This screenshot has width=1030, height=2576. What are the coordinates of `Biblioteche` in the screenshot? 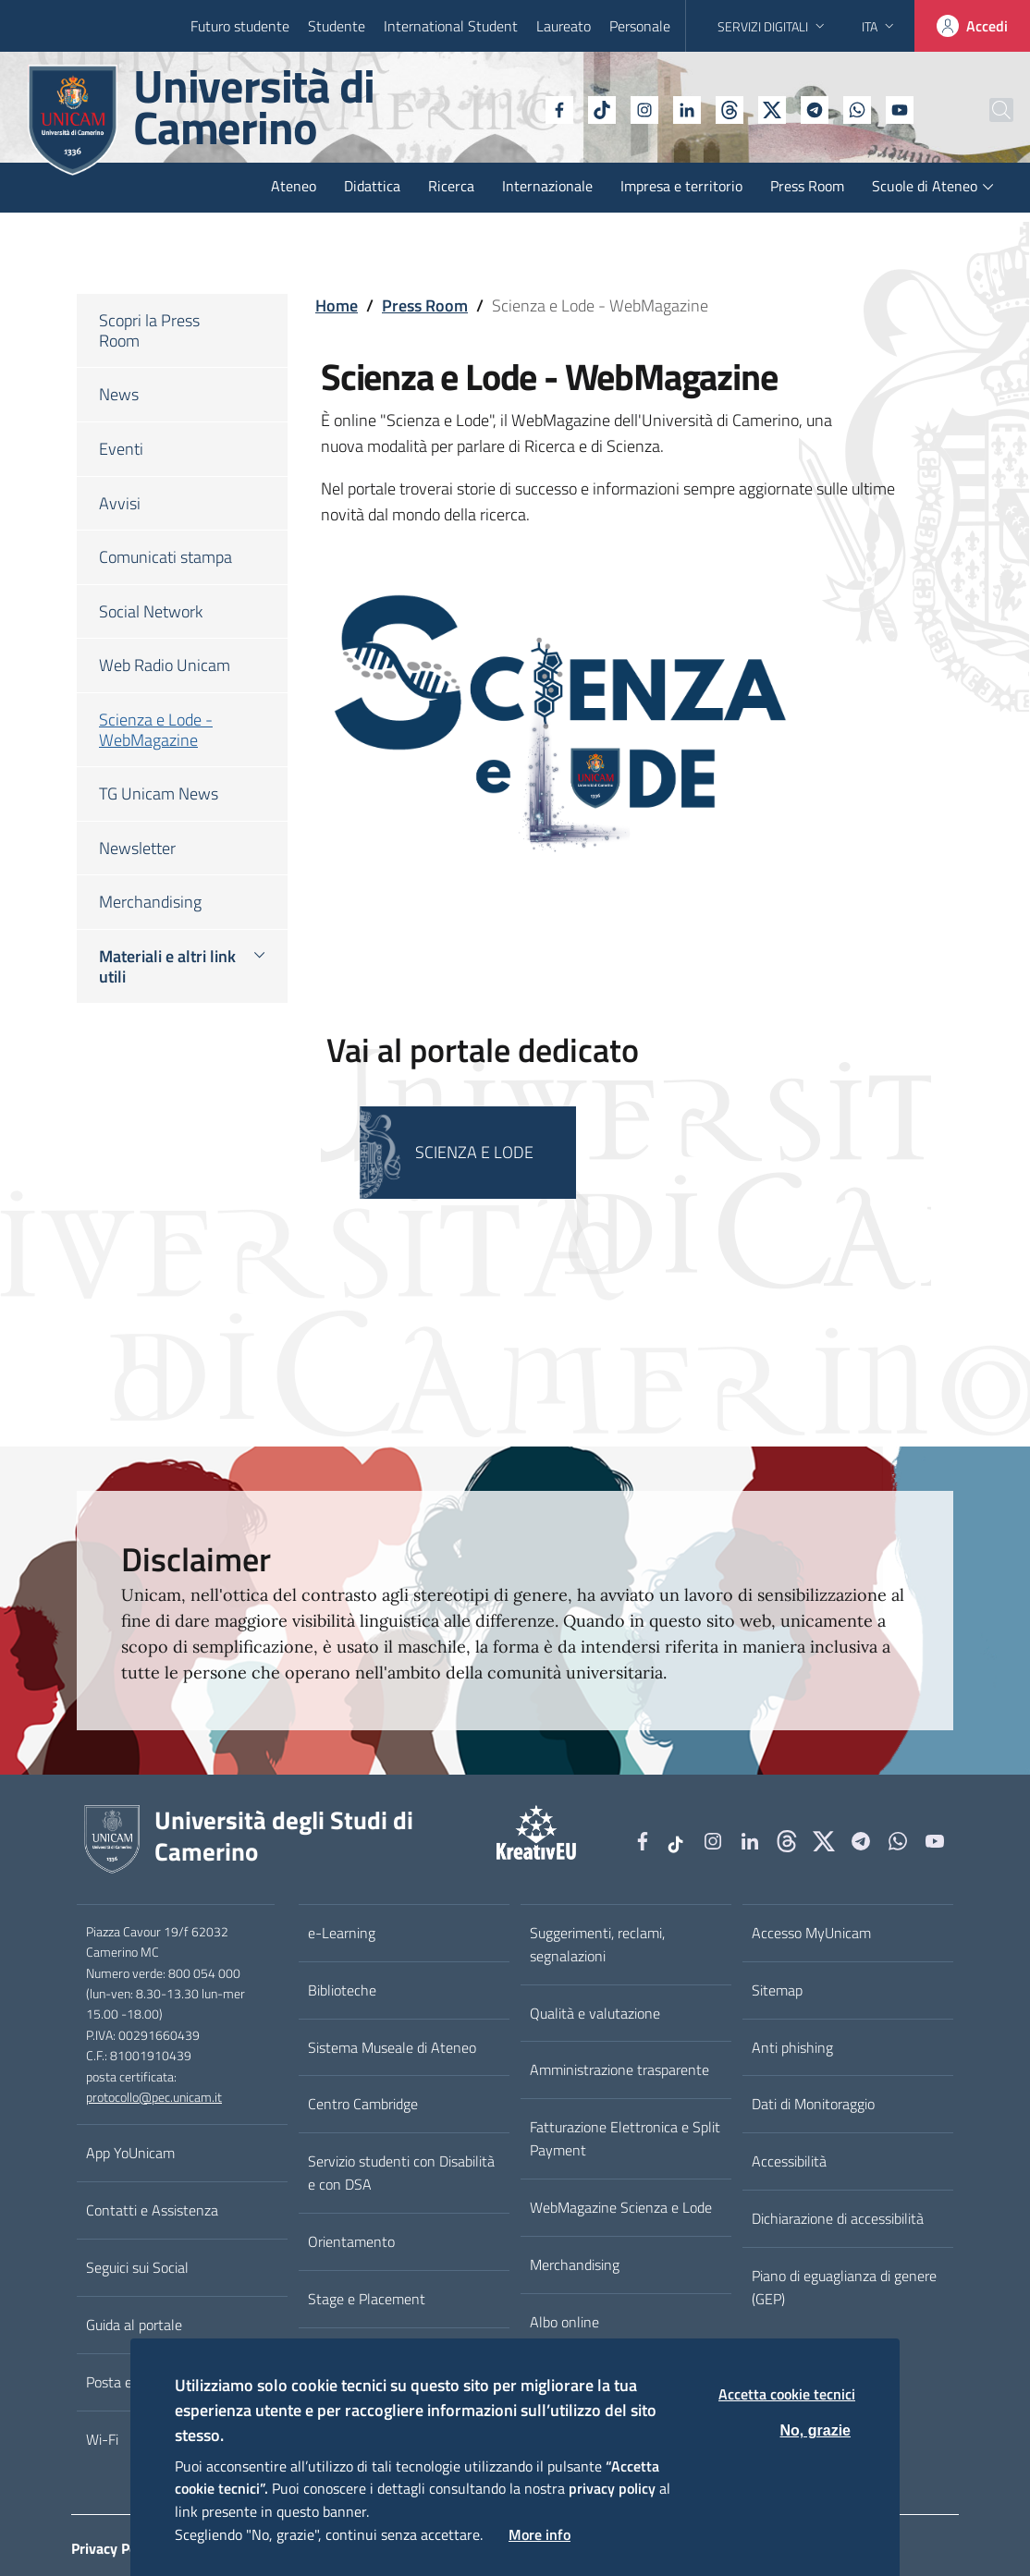 It's located at (342, 1990).